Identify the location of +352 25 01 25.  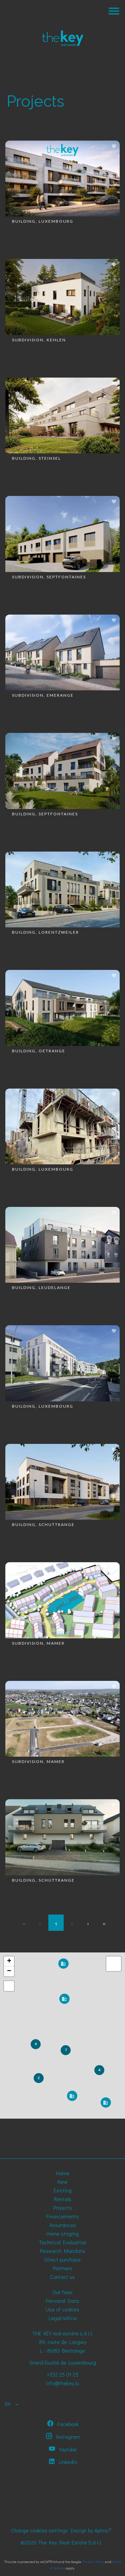
(62, 2374).